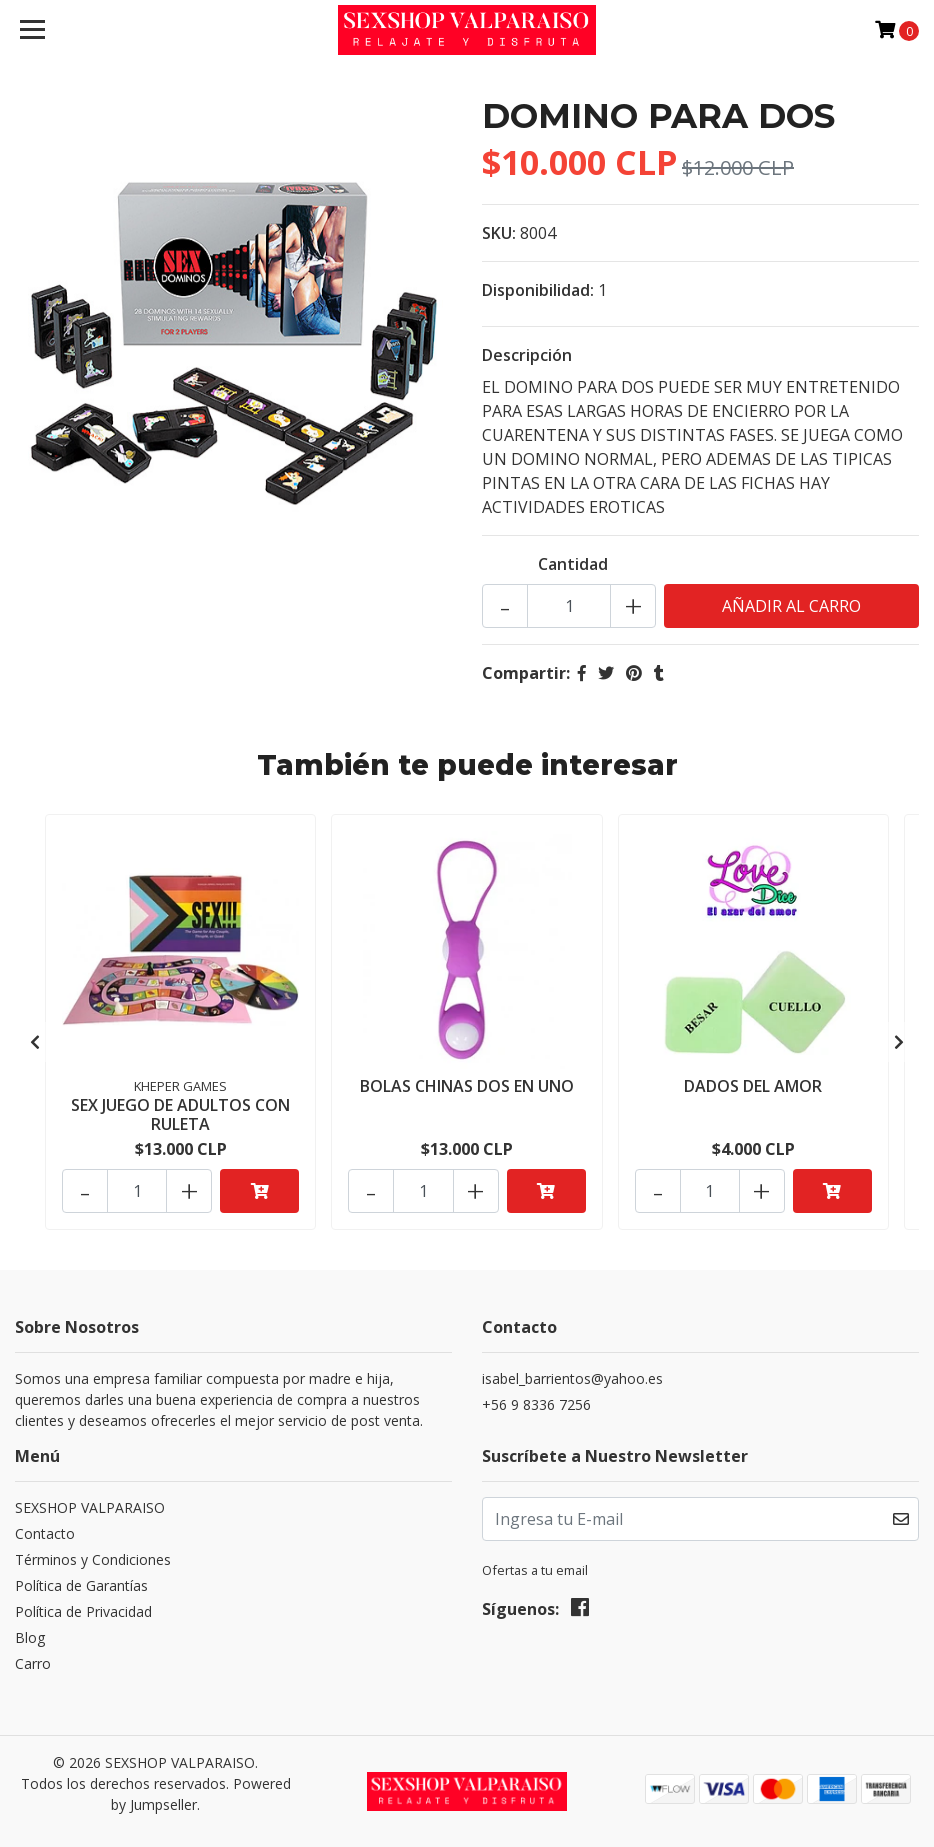  I want to click on +56 9 8336 7256, so click(536, 1404).